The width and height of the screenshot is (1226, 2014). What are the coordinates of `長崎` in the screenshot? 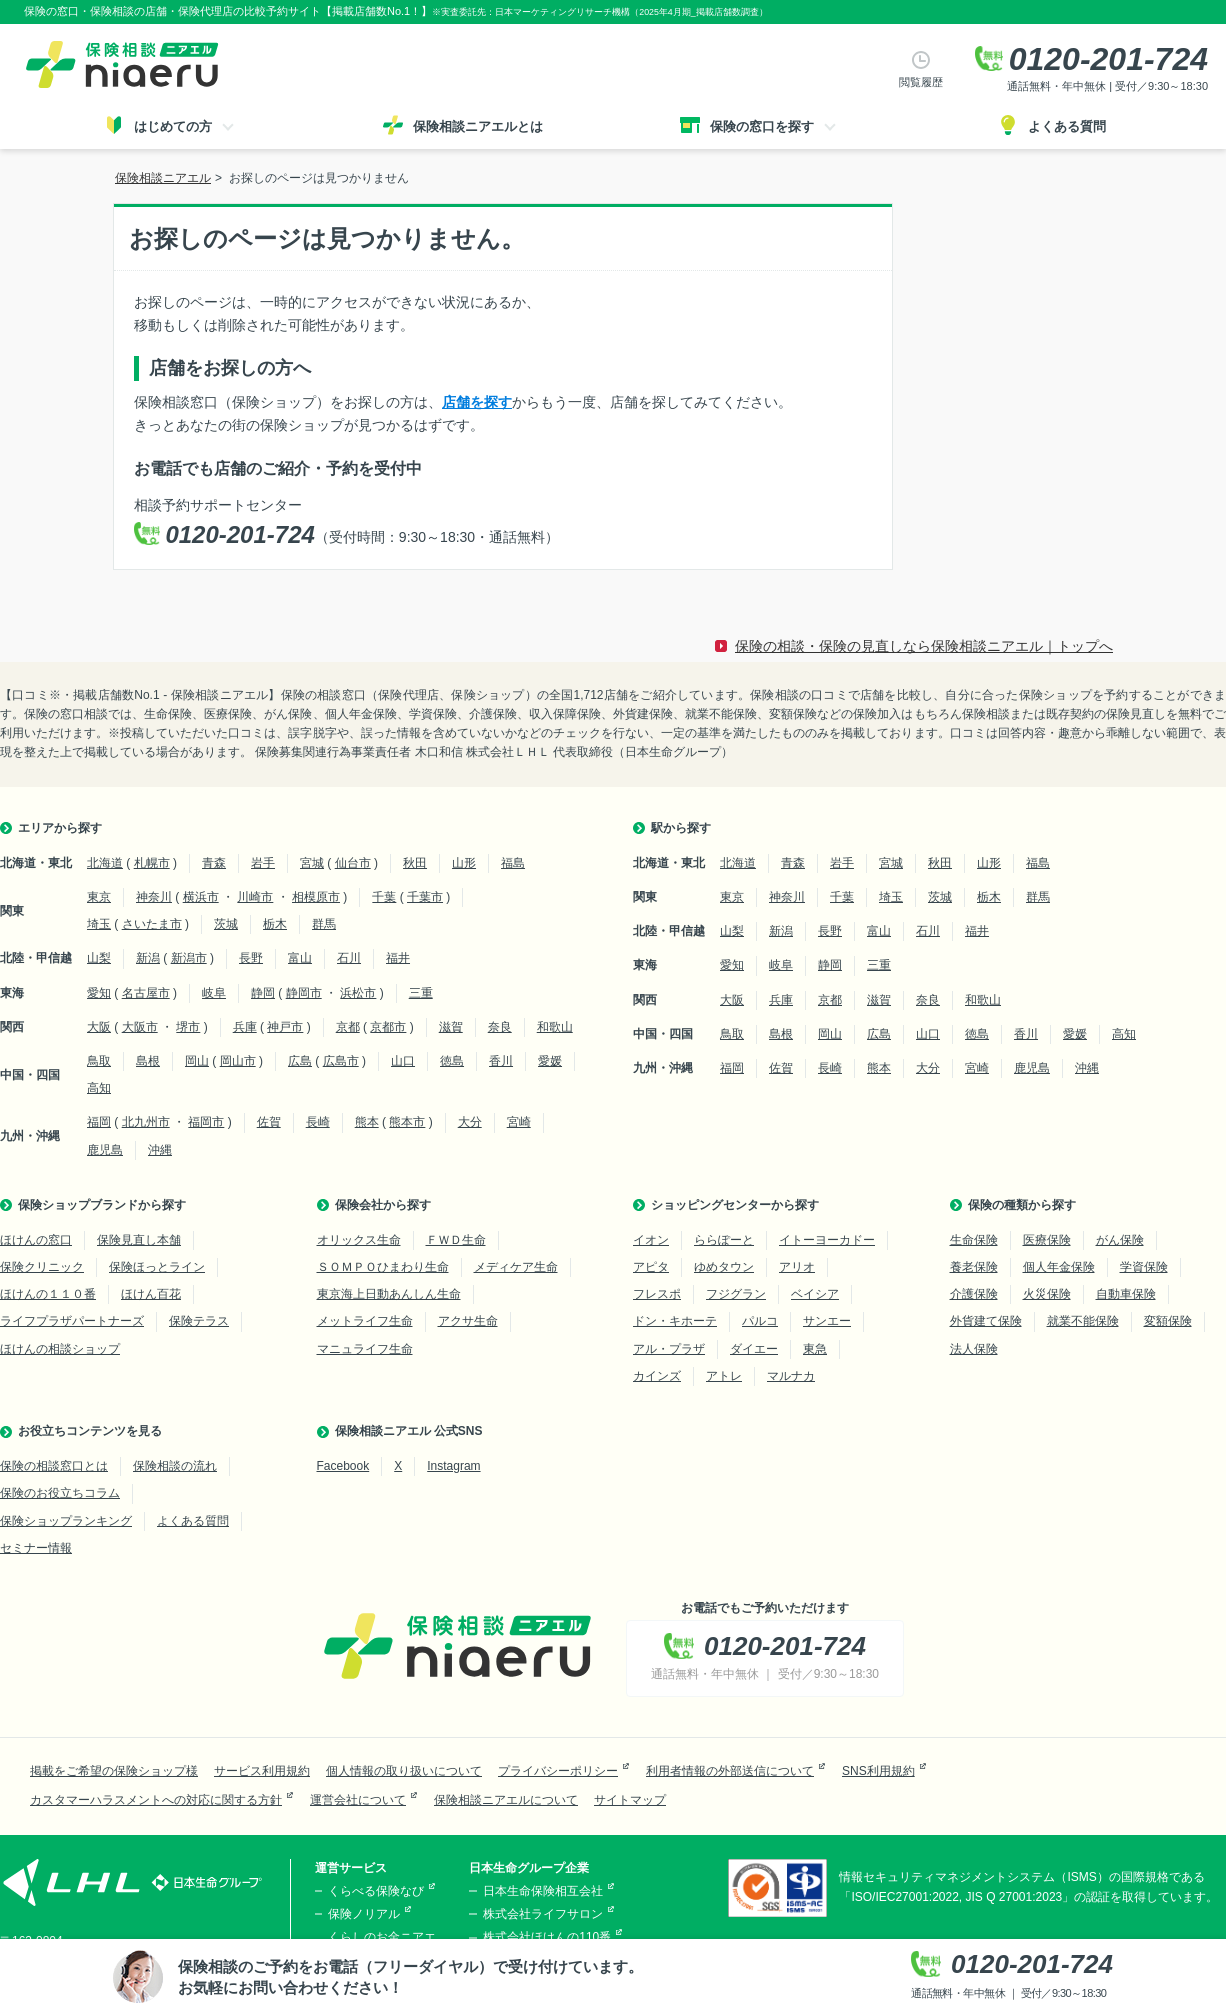 It's located at (318, 1122).